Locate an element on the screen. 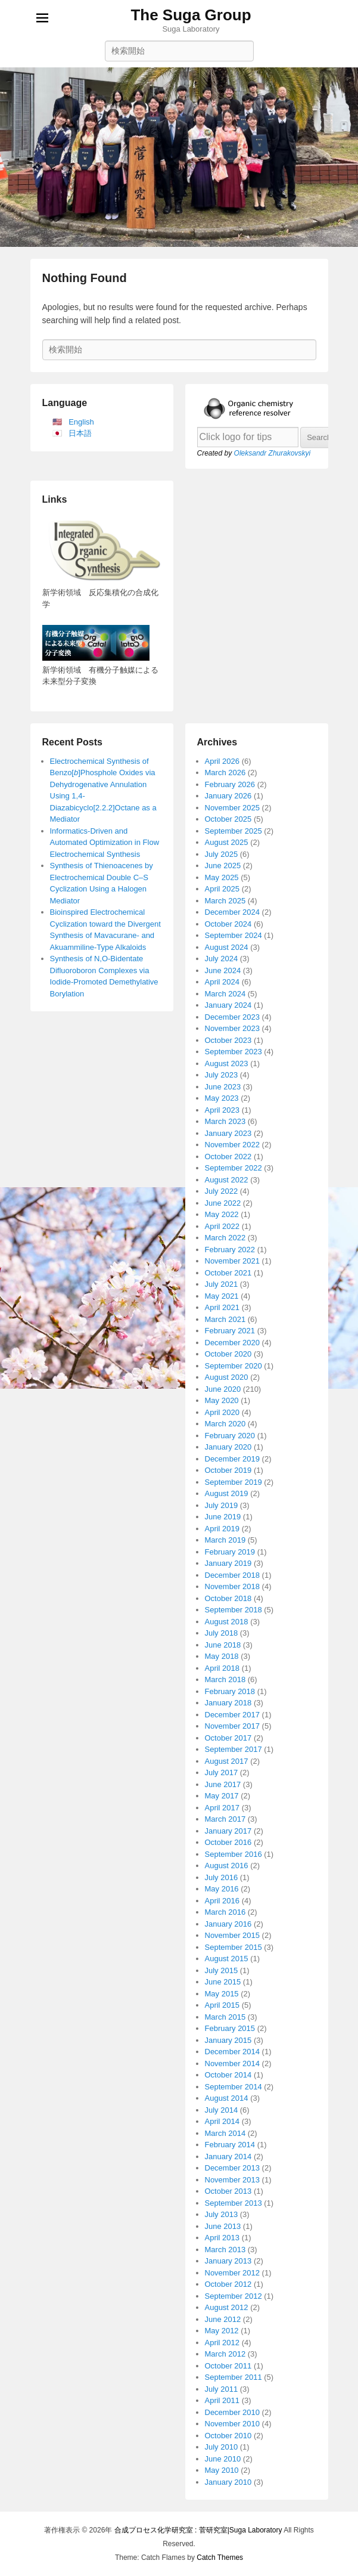  August 2017 is located at coordinates (226, 1761).